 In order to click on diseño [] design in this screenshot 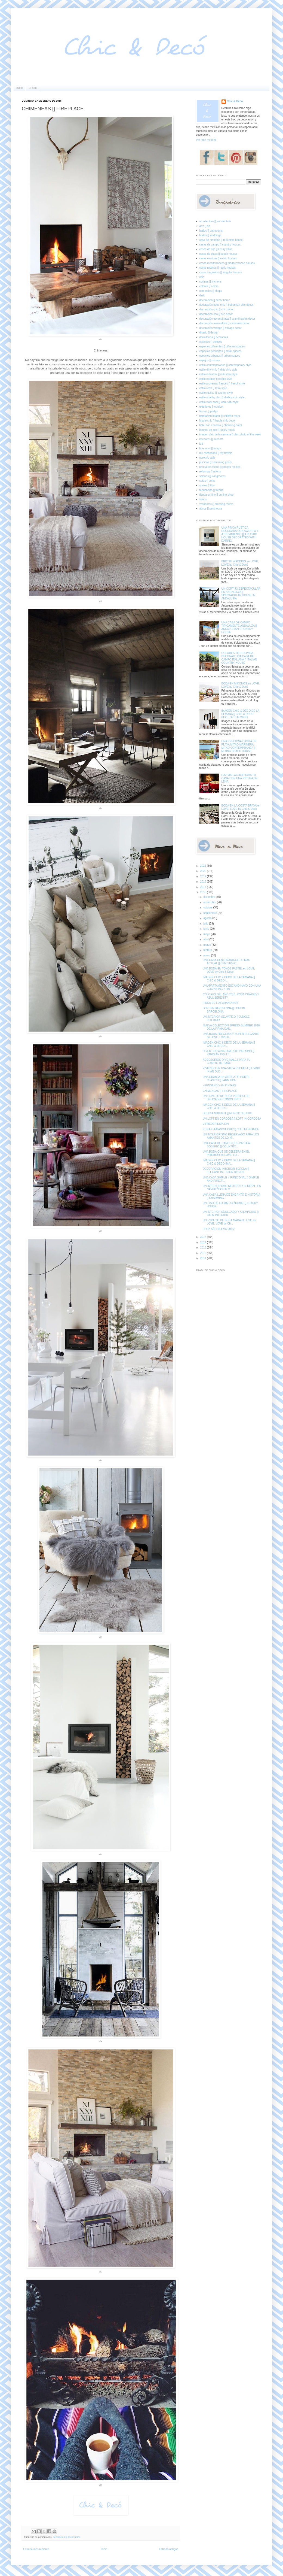, I will do `click(209, 332)`.